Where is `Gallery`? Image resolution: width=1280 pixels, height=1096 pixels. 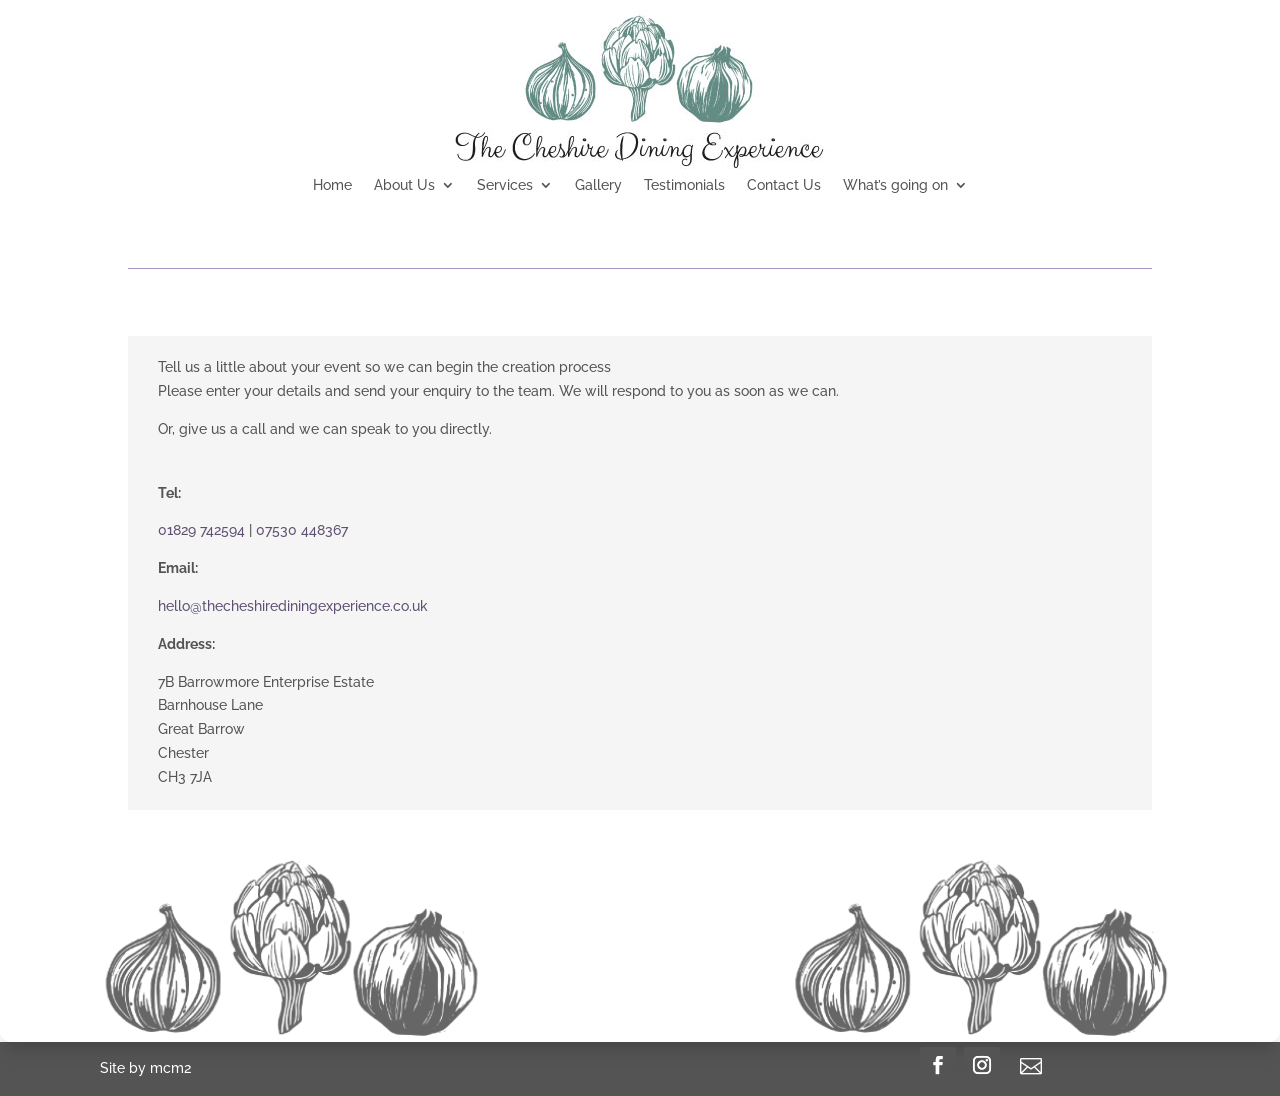 Gallery is located at coordinates (598, 185).